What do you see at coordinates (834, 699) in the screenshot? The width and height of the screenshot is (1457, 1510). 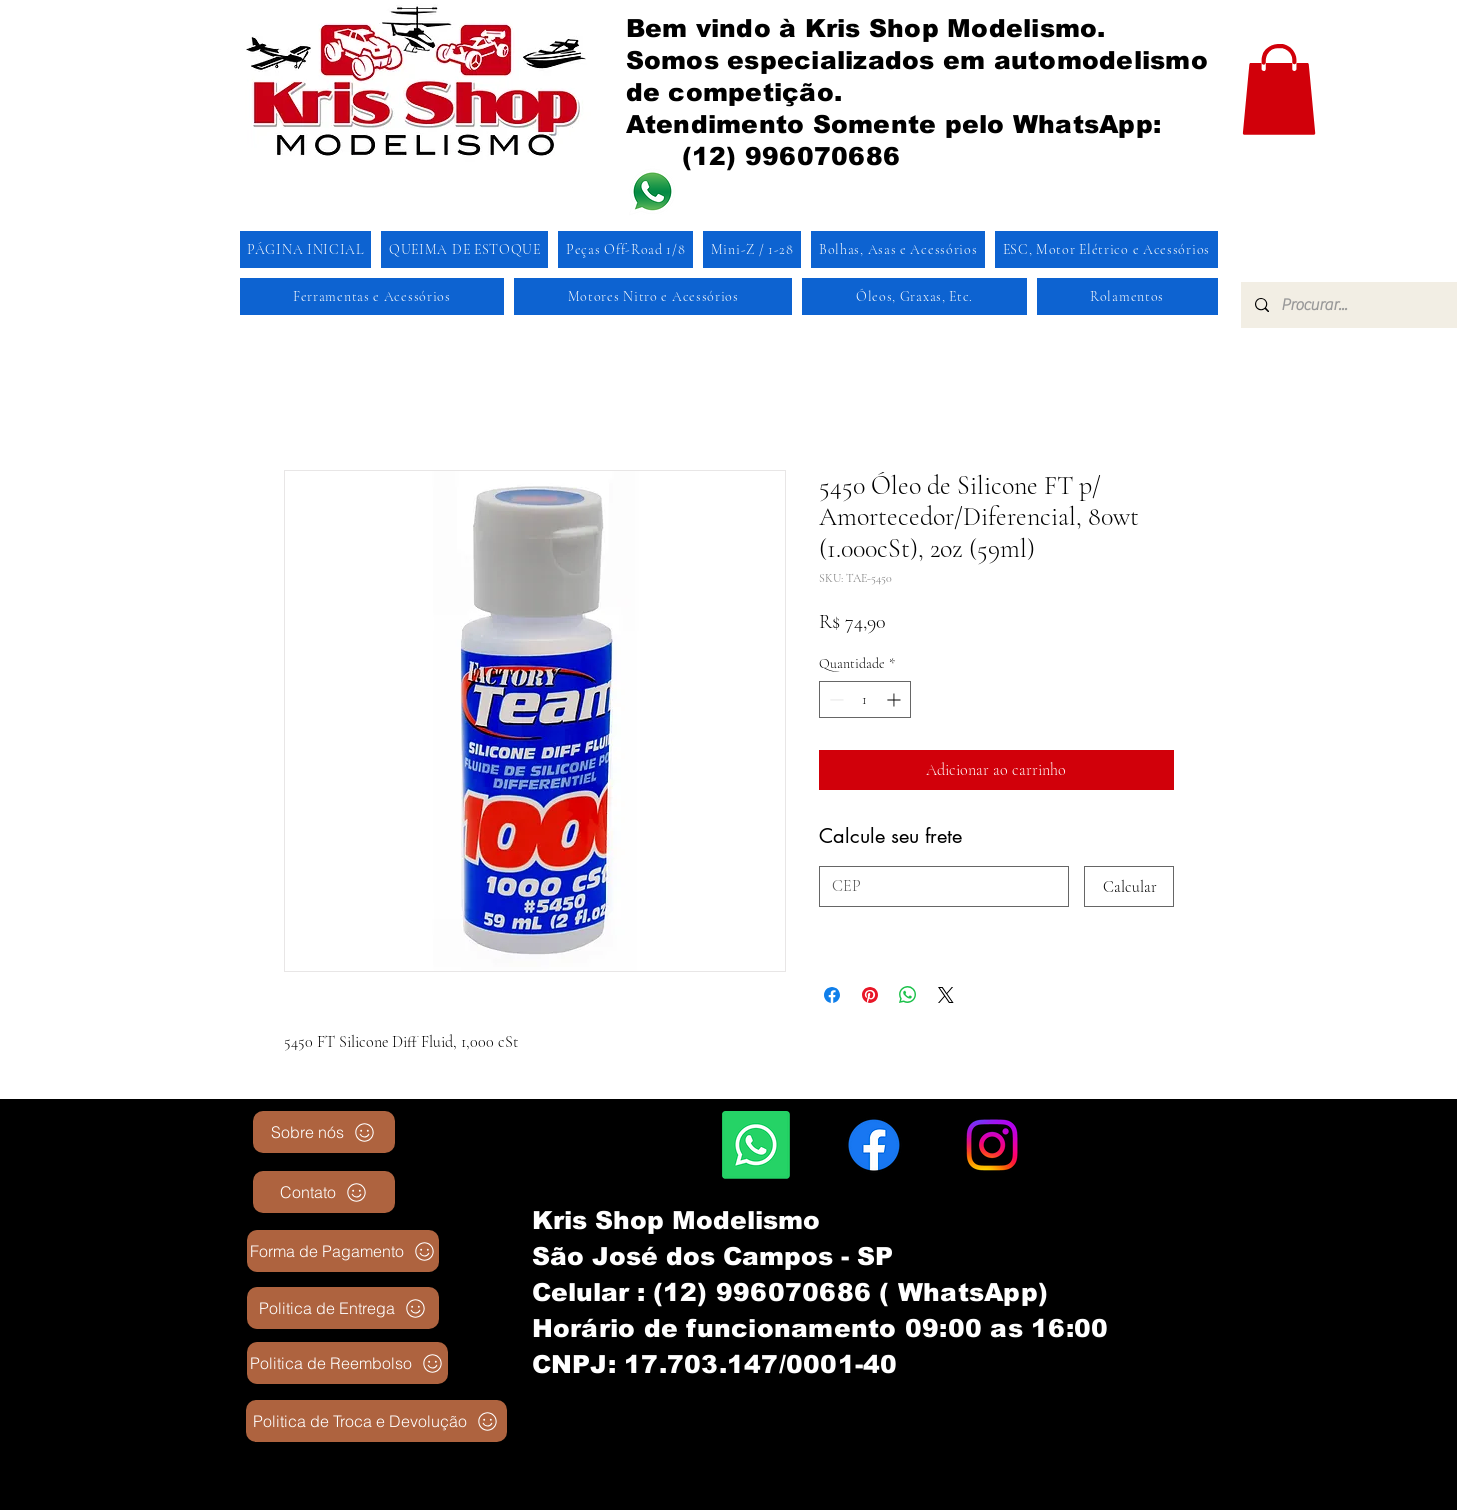 I see `[Decrement]` at bounding box center [834, 699].